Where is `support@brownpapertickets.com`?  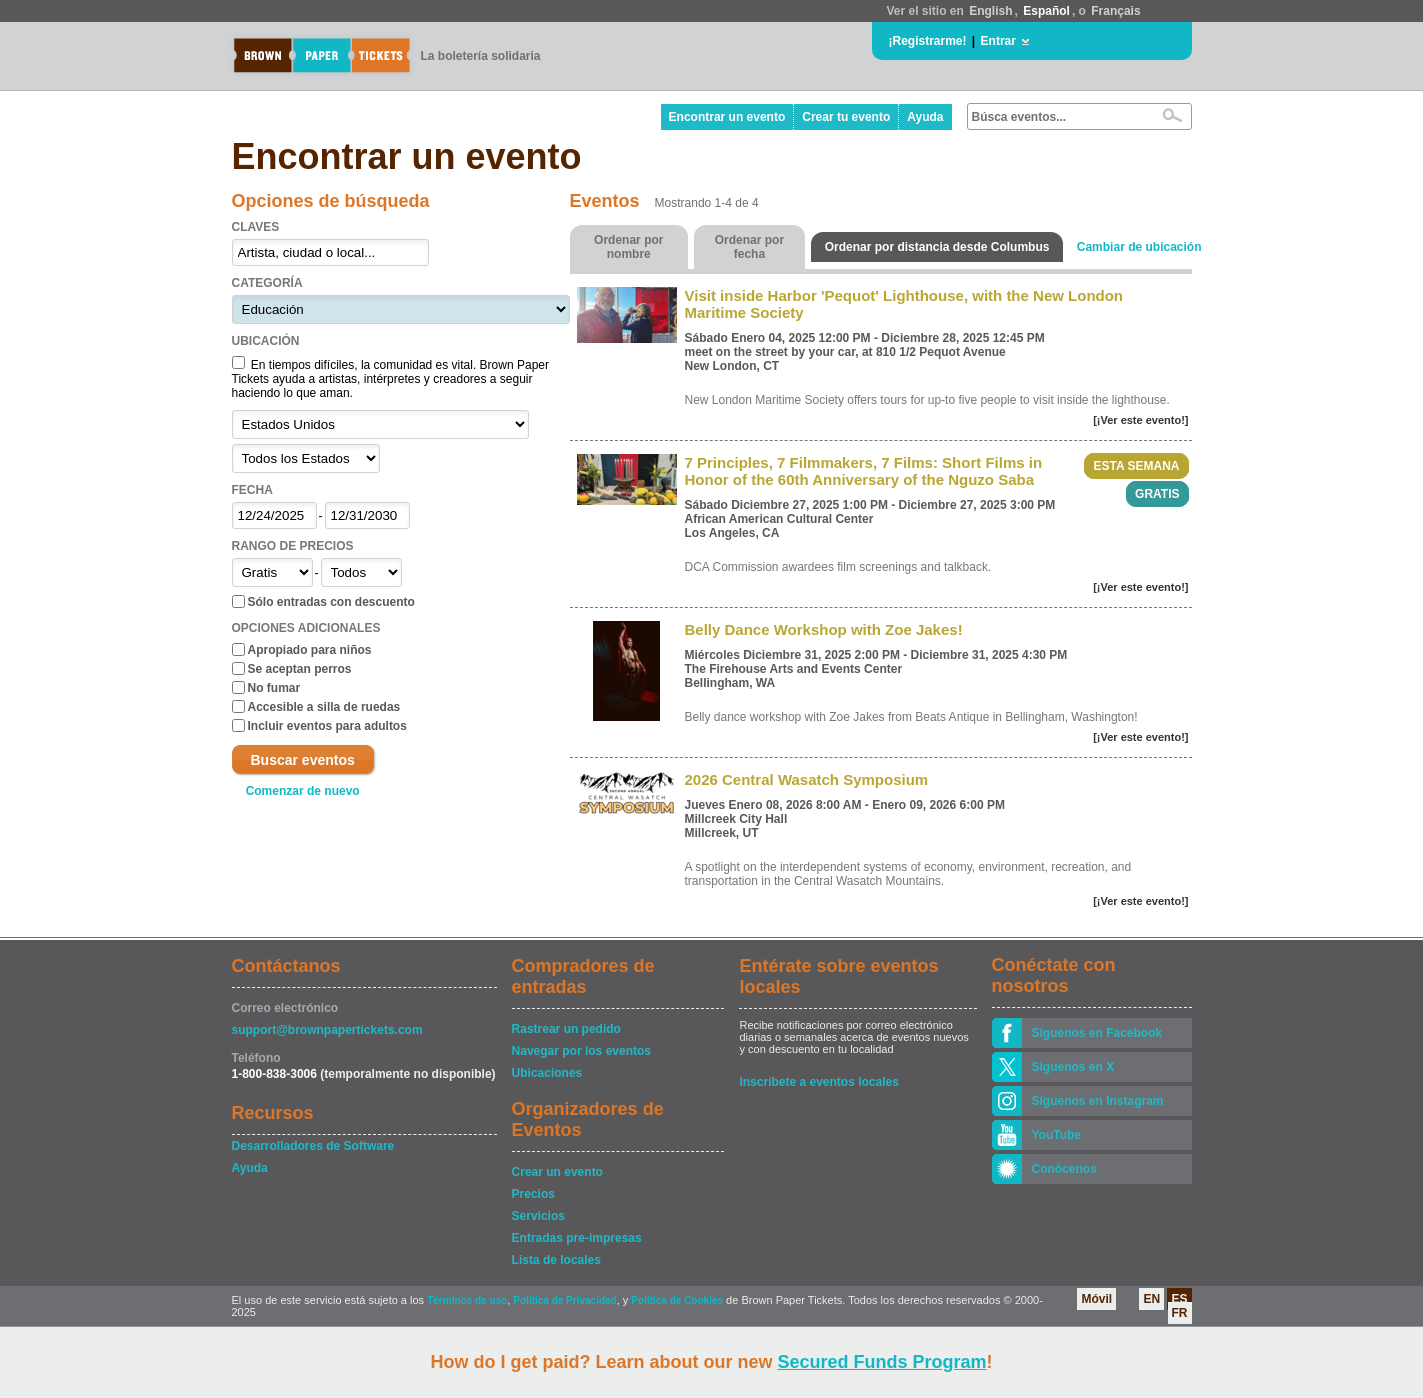
support@brownpapertickets.com is located at coordinates (327, 1030).